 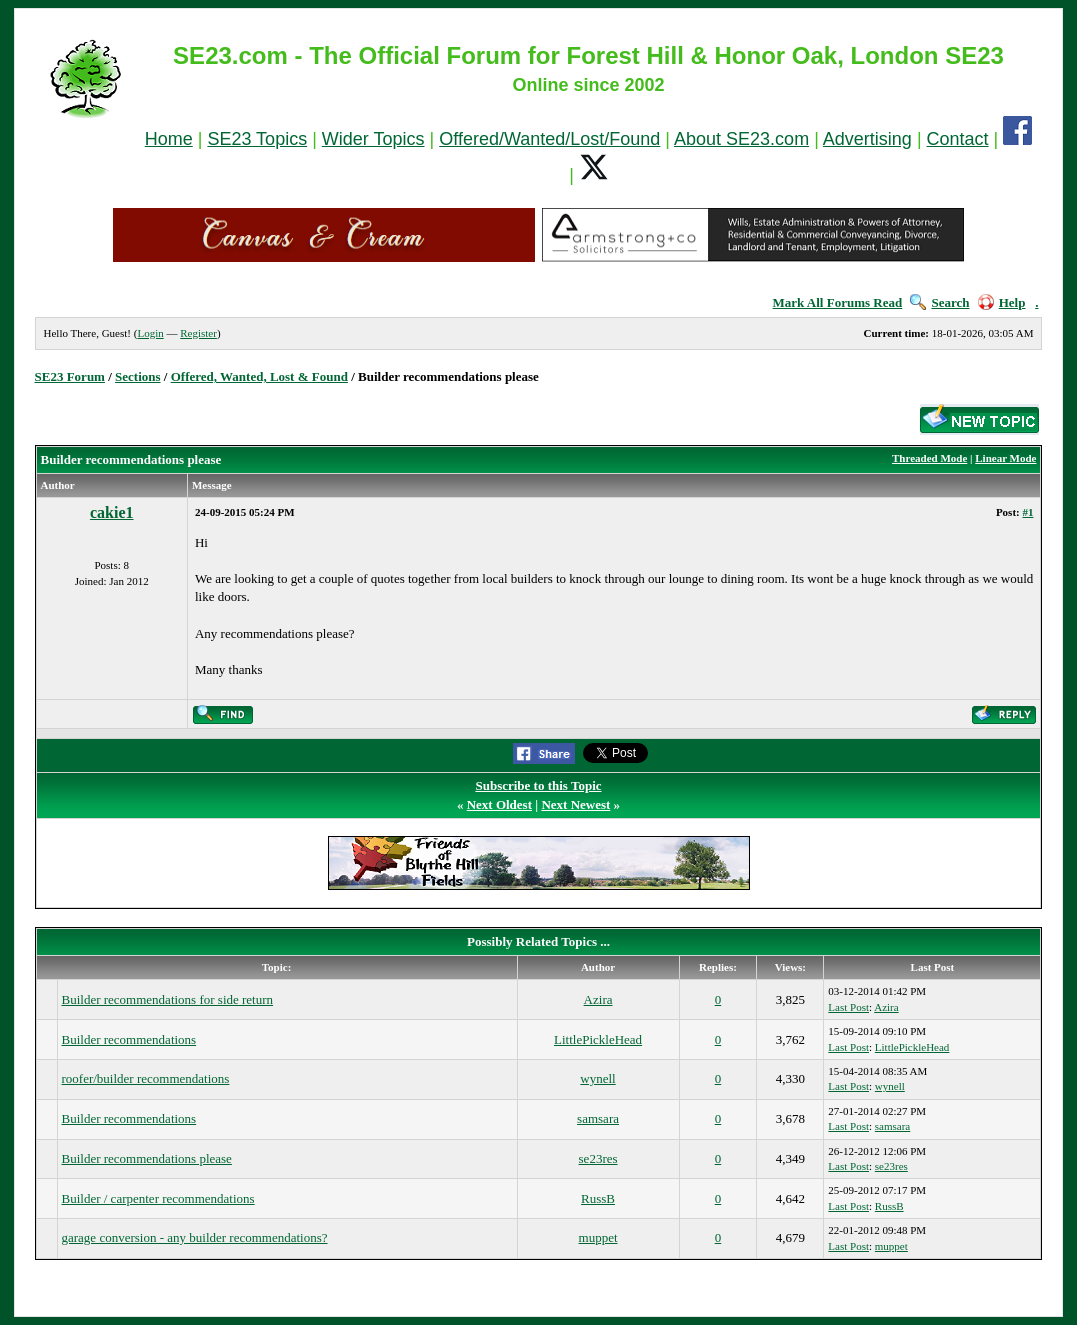 What do you see at coordinates (598, 1198) in the screenshot?
I see `RussB` at bounding box center [598, 1198].